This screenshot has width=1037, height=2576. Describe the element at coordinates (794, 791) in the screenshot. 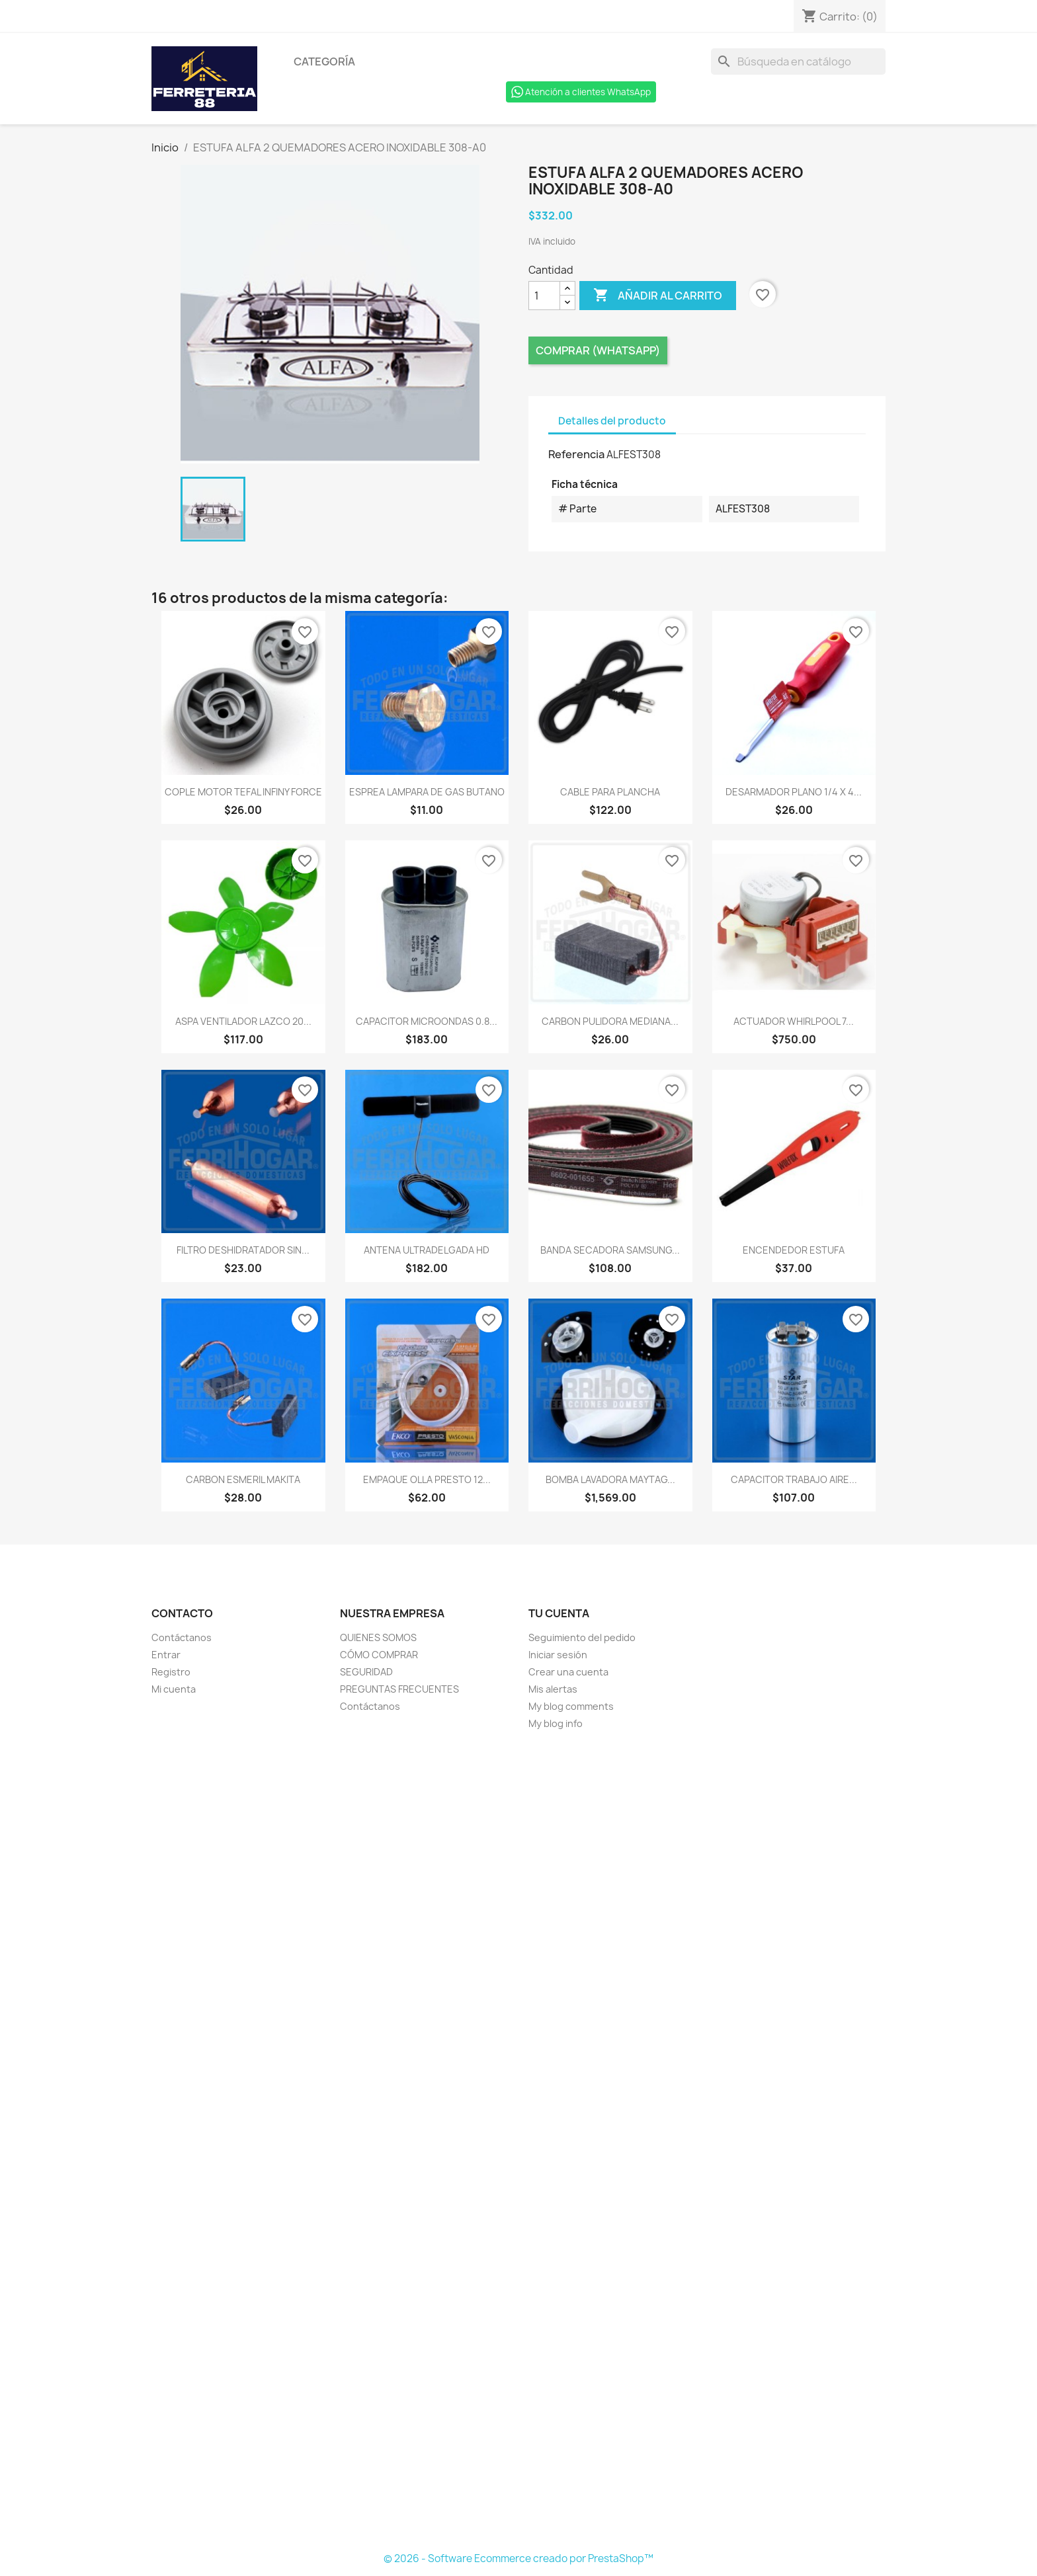

I see `DESARMADOR PLANO 1/4 x 4...` at that location.